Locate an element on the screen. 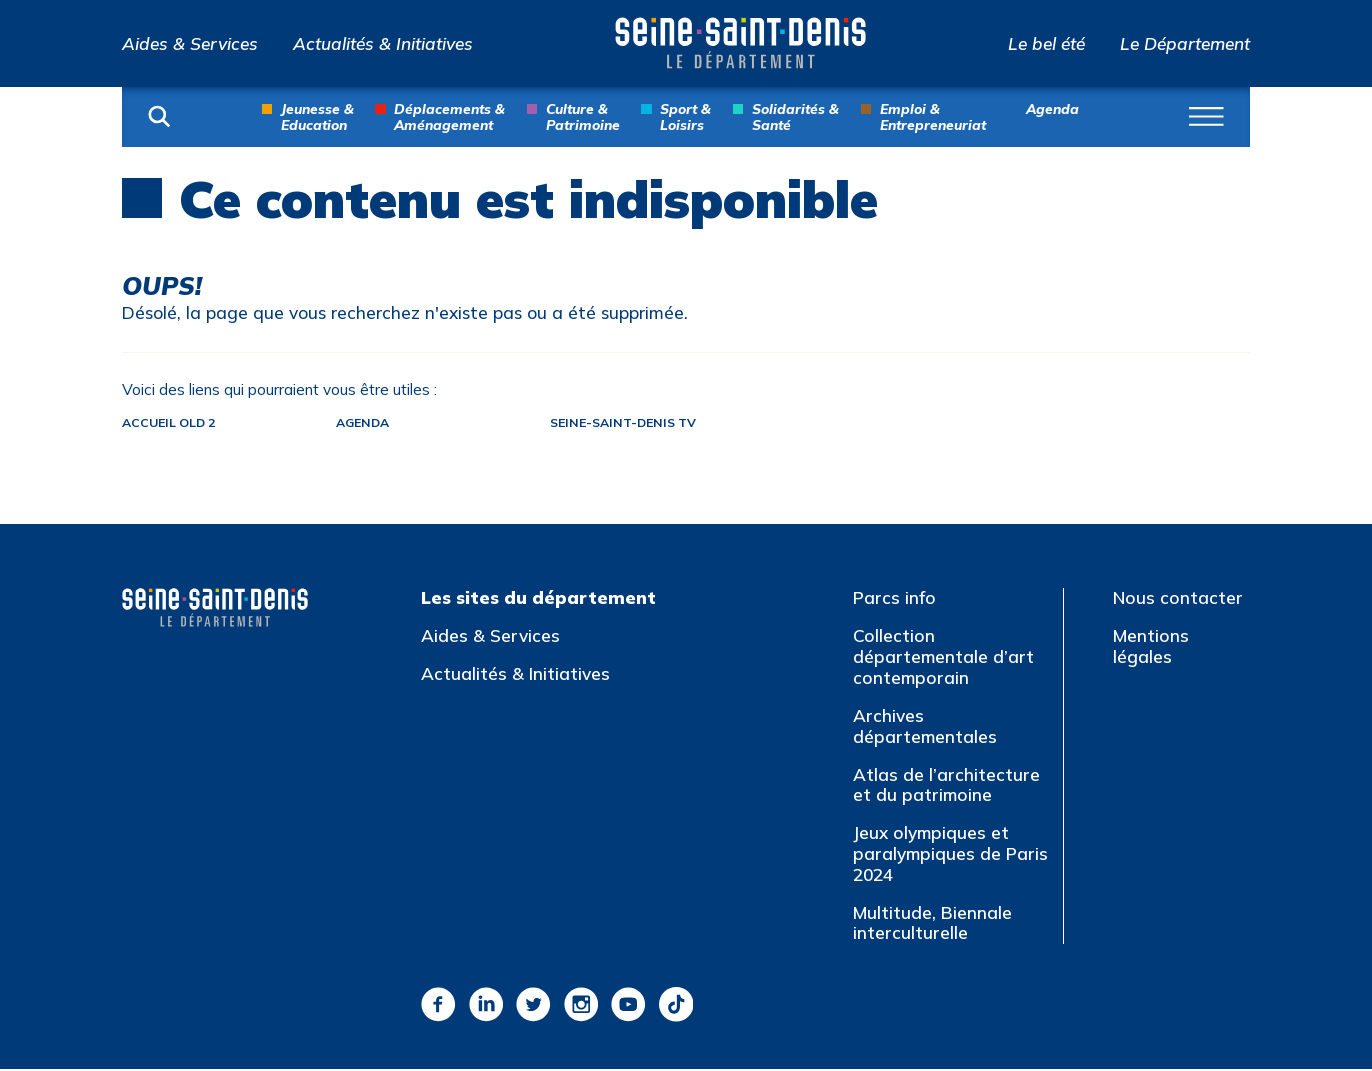 This screenshot has height=1071, width=1372. Atlas de l’architecture et du patrimoine is located at coordinates (946, 786).